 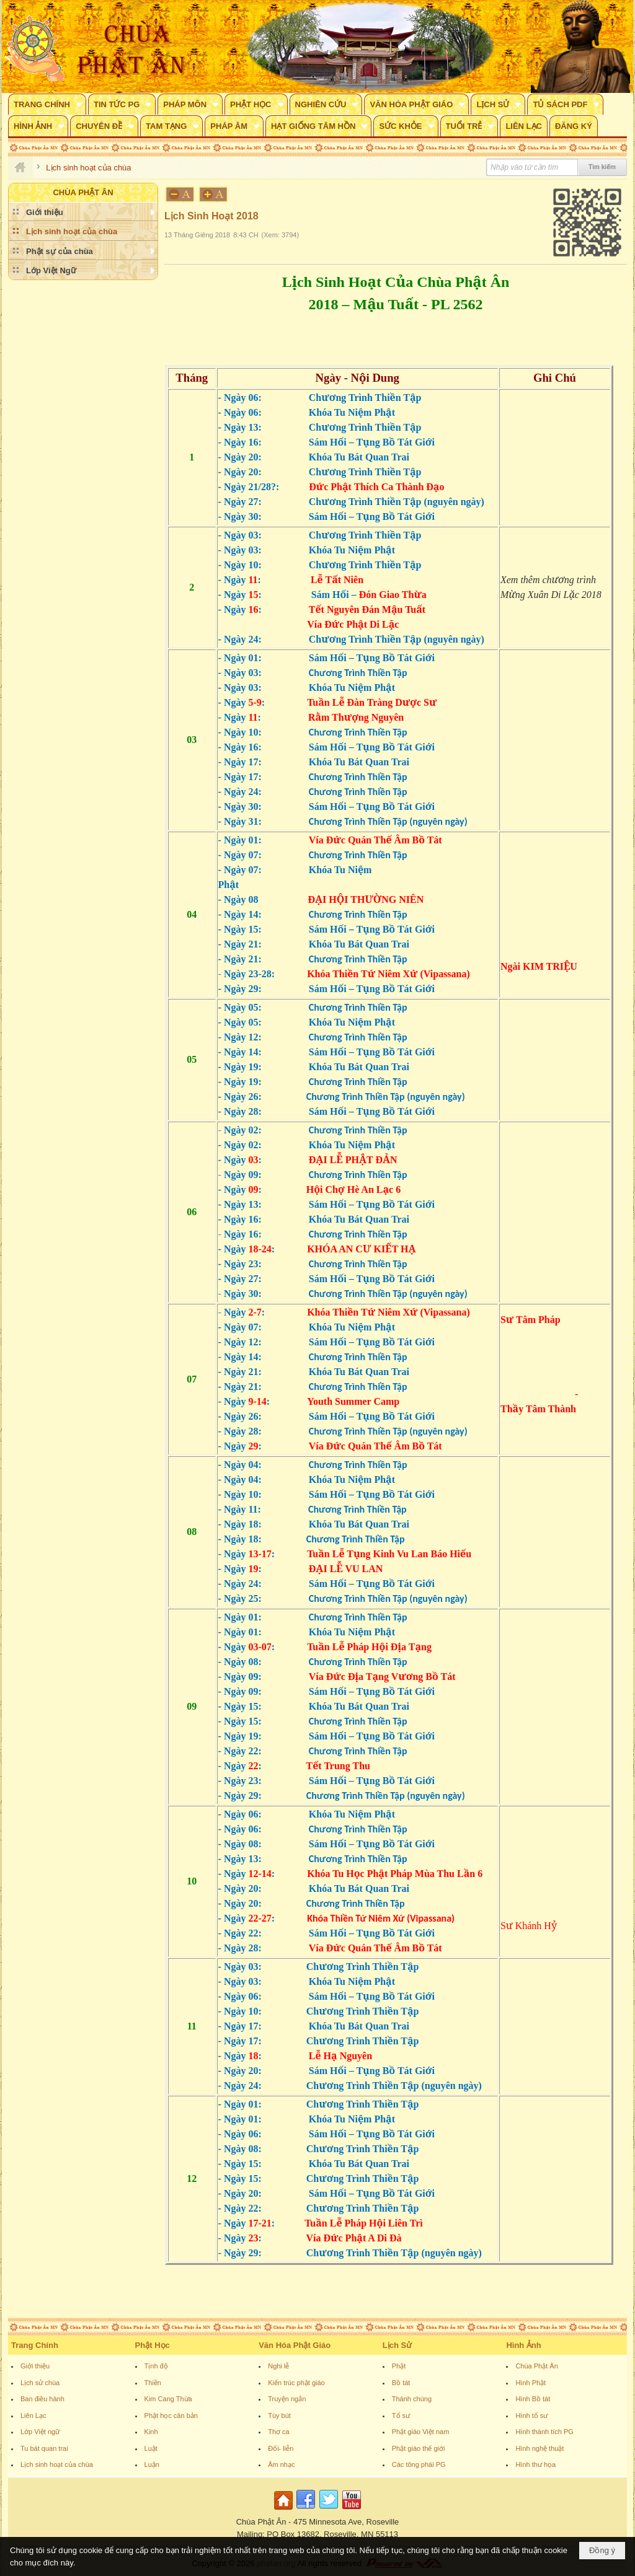 What do you see at coordinates (281, 2464) in the screenshot?
I see `Âm nhạc` at bounding box center [281, 2464].